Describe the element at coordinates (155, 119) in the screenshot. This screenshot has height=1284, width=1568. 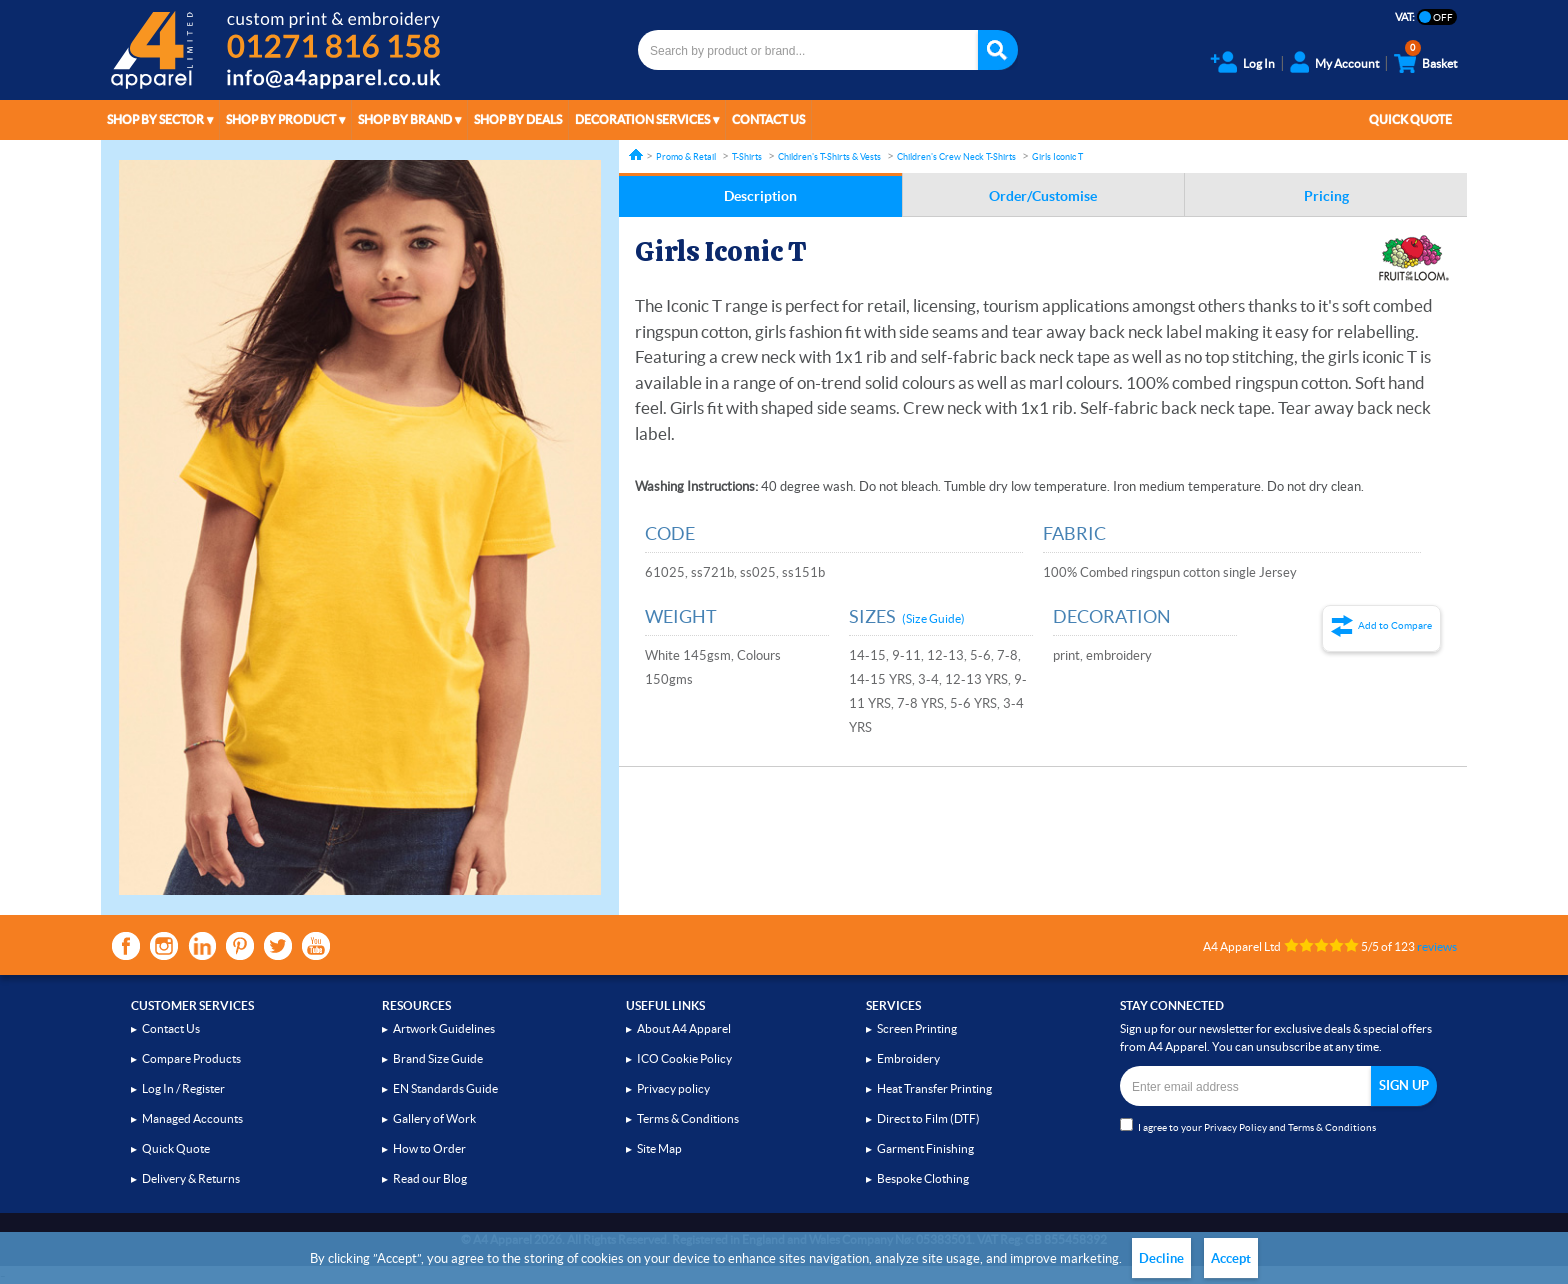
I see `Shop by Sector` at that location.